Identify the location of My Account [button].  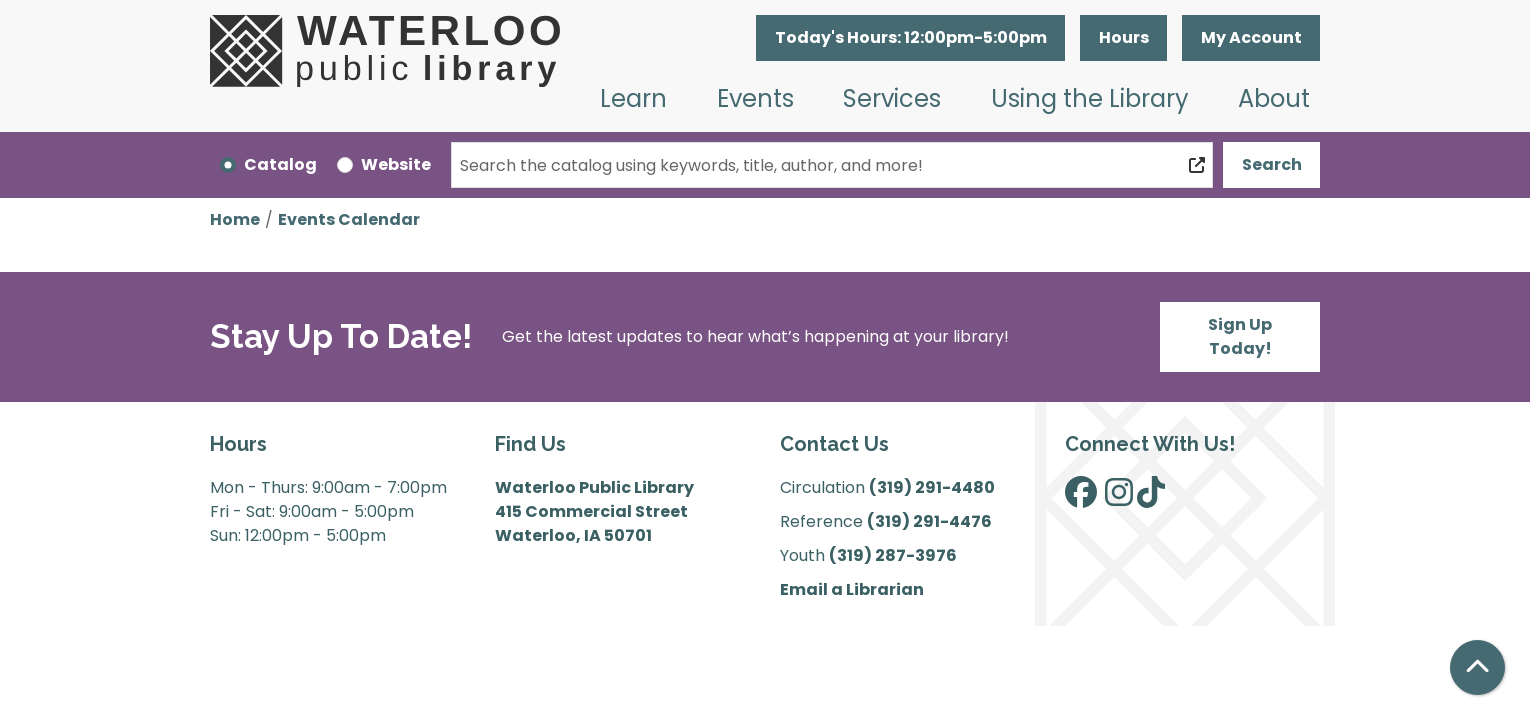
(1251, 37).